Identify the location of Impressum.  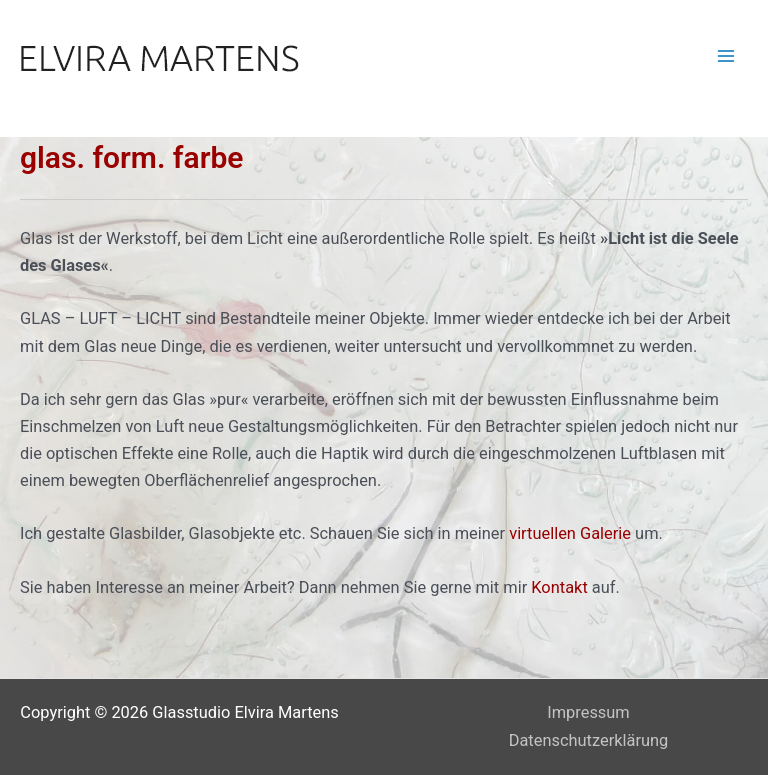
(588, 712).